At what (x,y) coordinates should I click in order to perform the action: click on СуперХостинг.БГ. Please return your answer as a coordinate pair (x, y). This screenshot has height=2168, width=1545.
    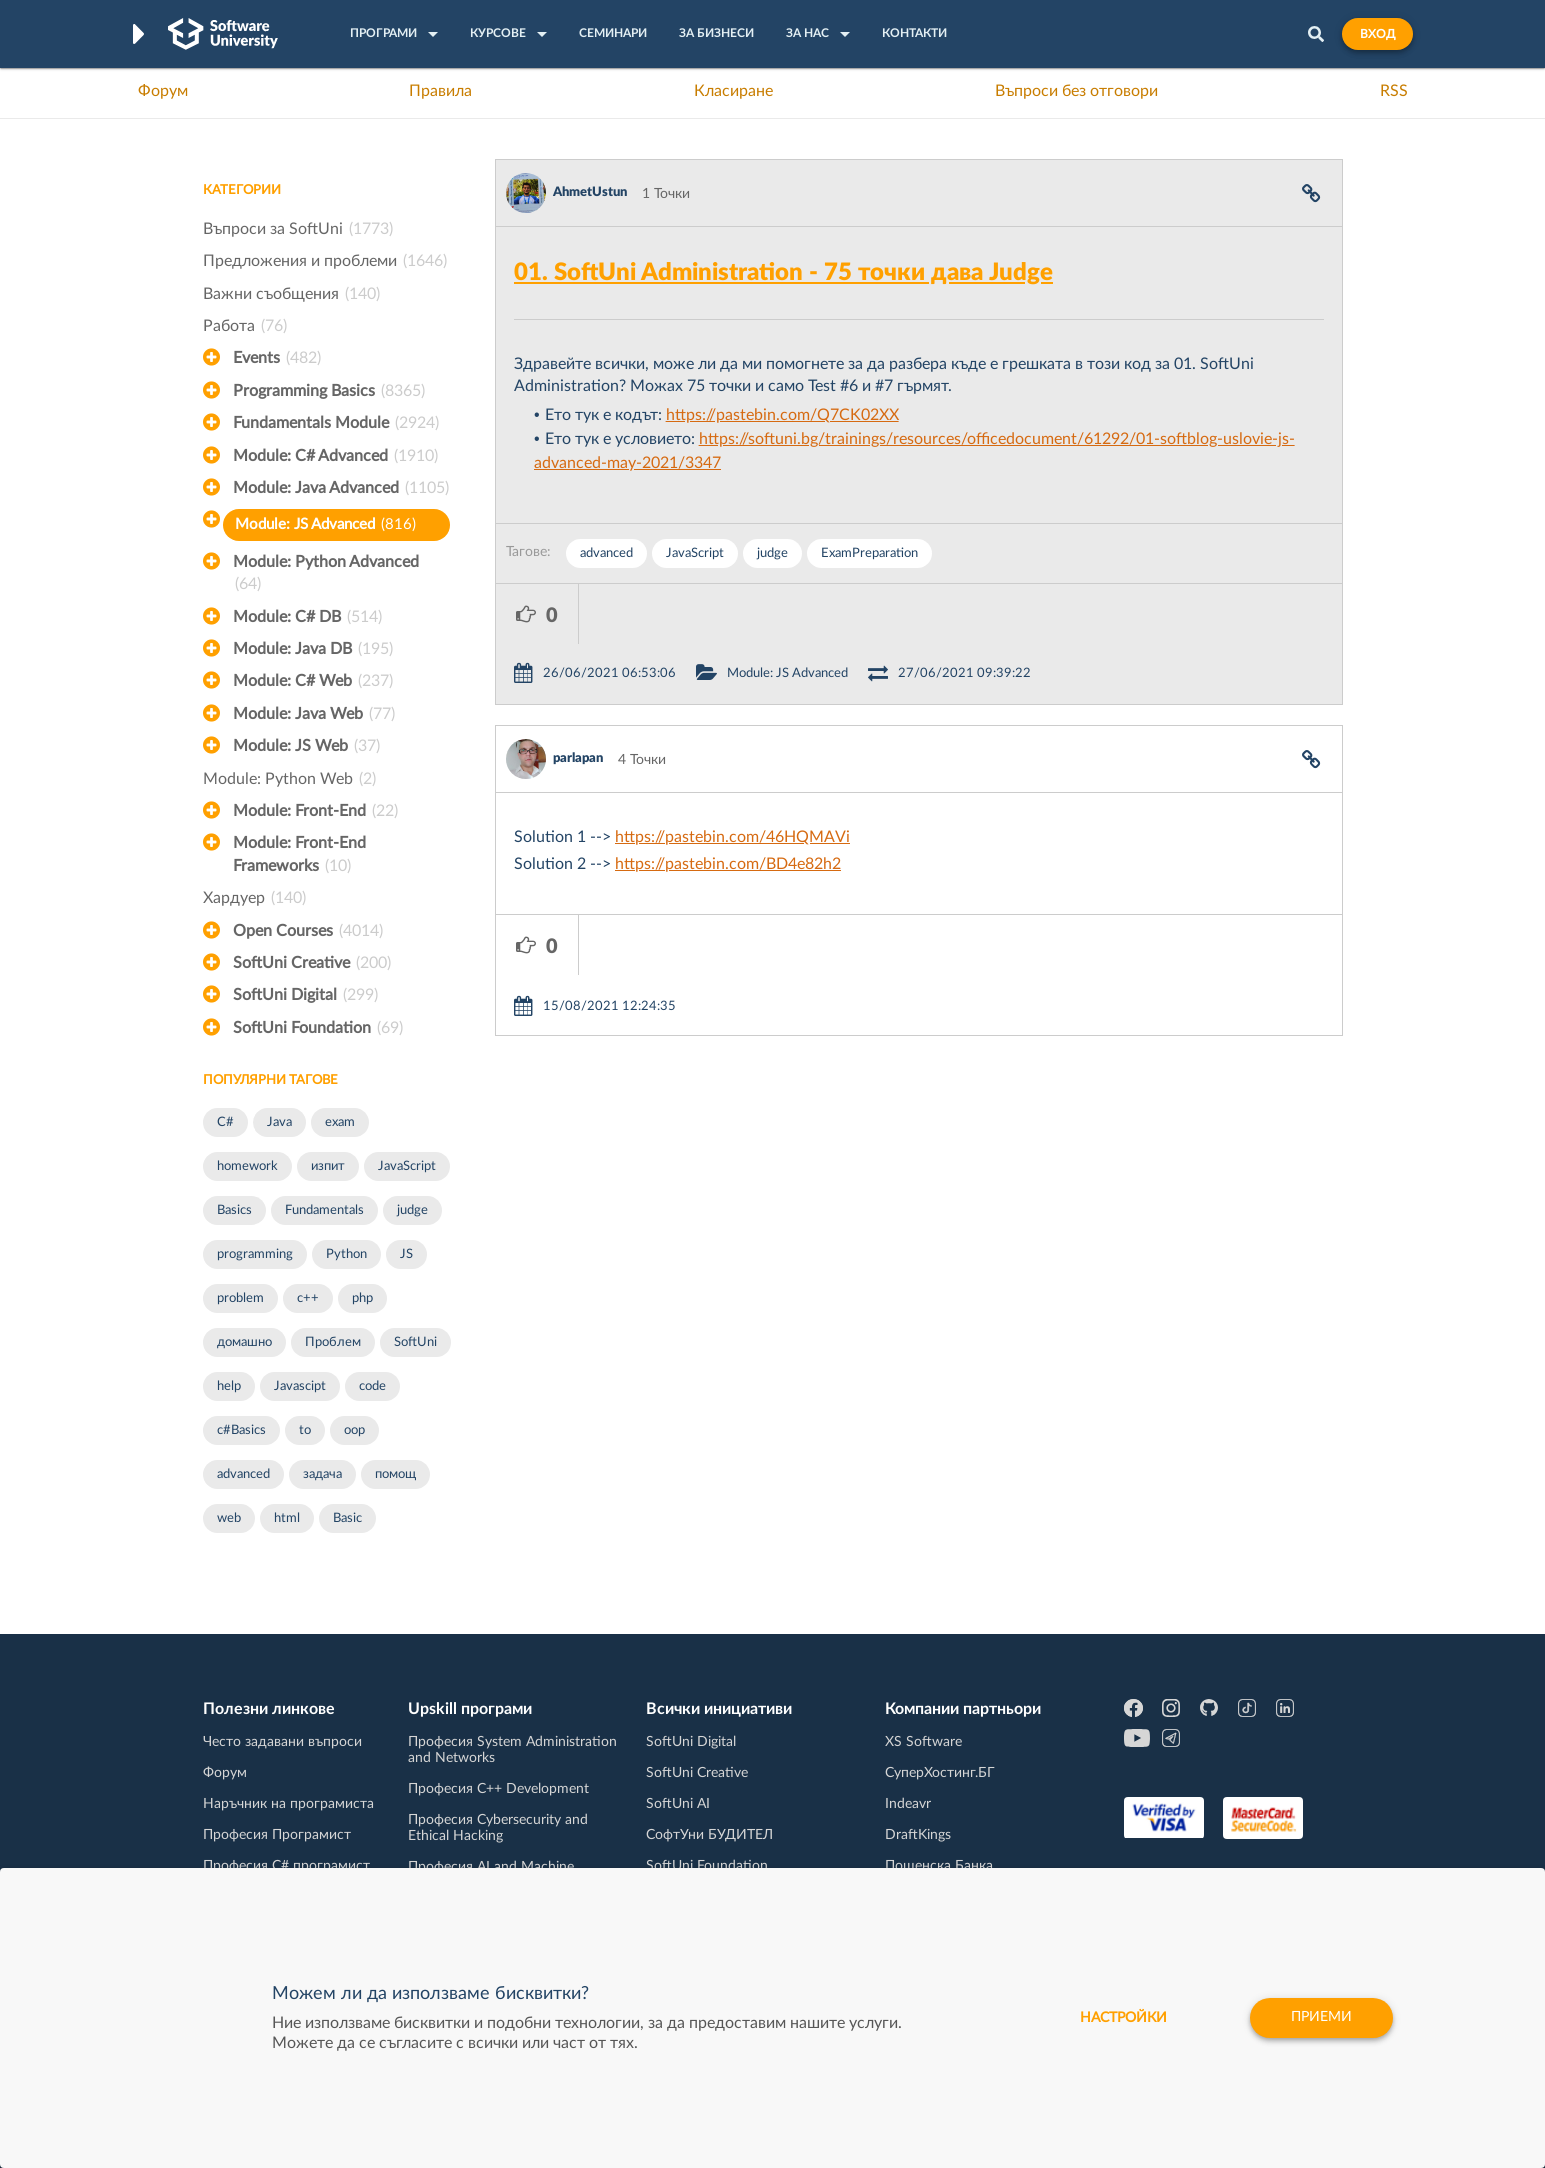
    Looking at the image, I should click on (940, 1773).